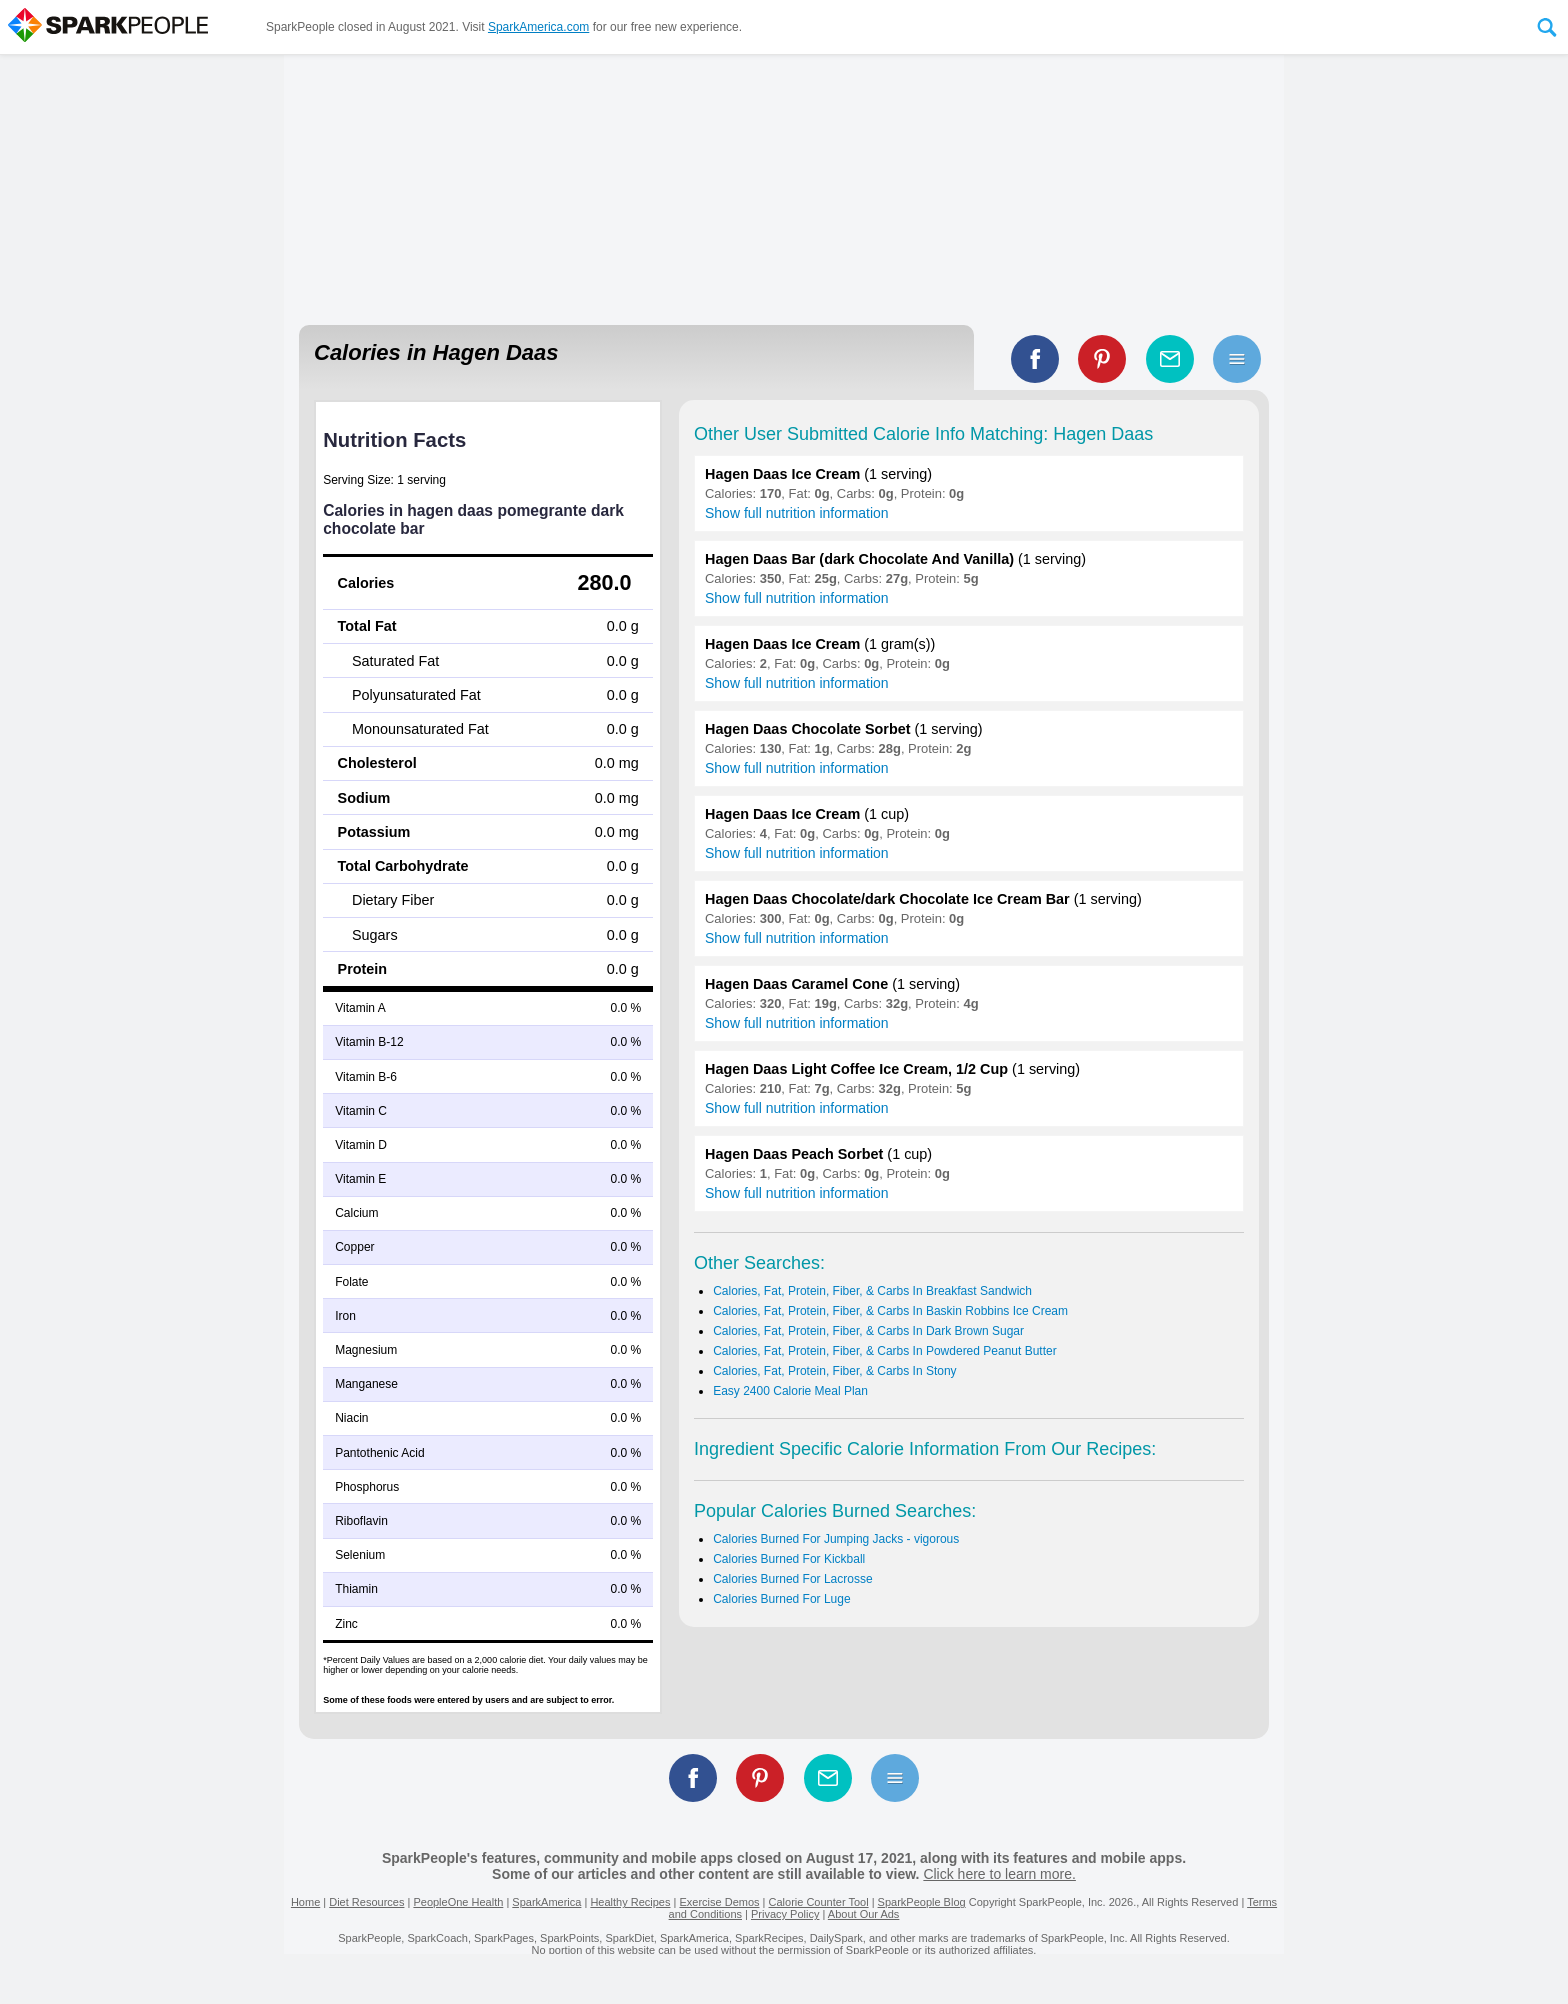 This screenshot has height=2004, width=1568. Describe the element at coordinates (797, 513) in the screenshot. I see `Show full nutrition information` at that location.